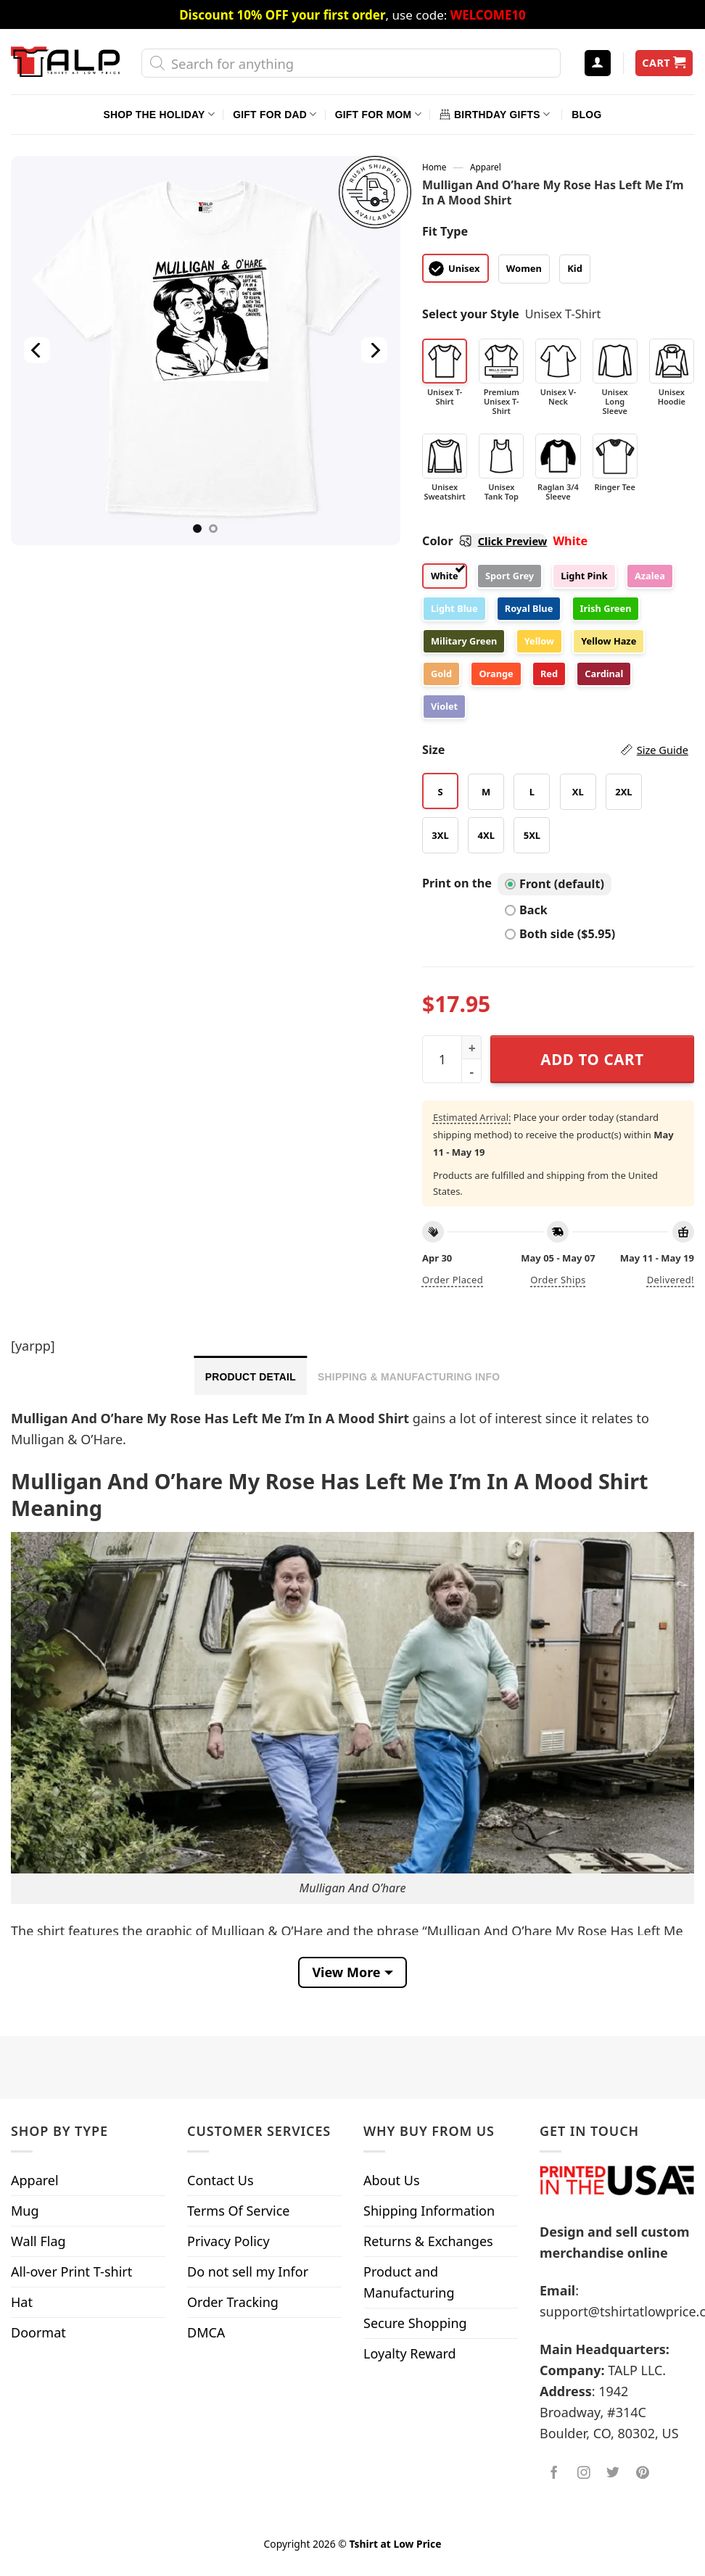  I want to click on Back, so click(526, 910).